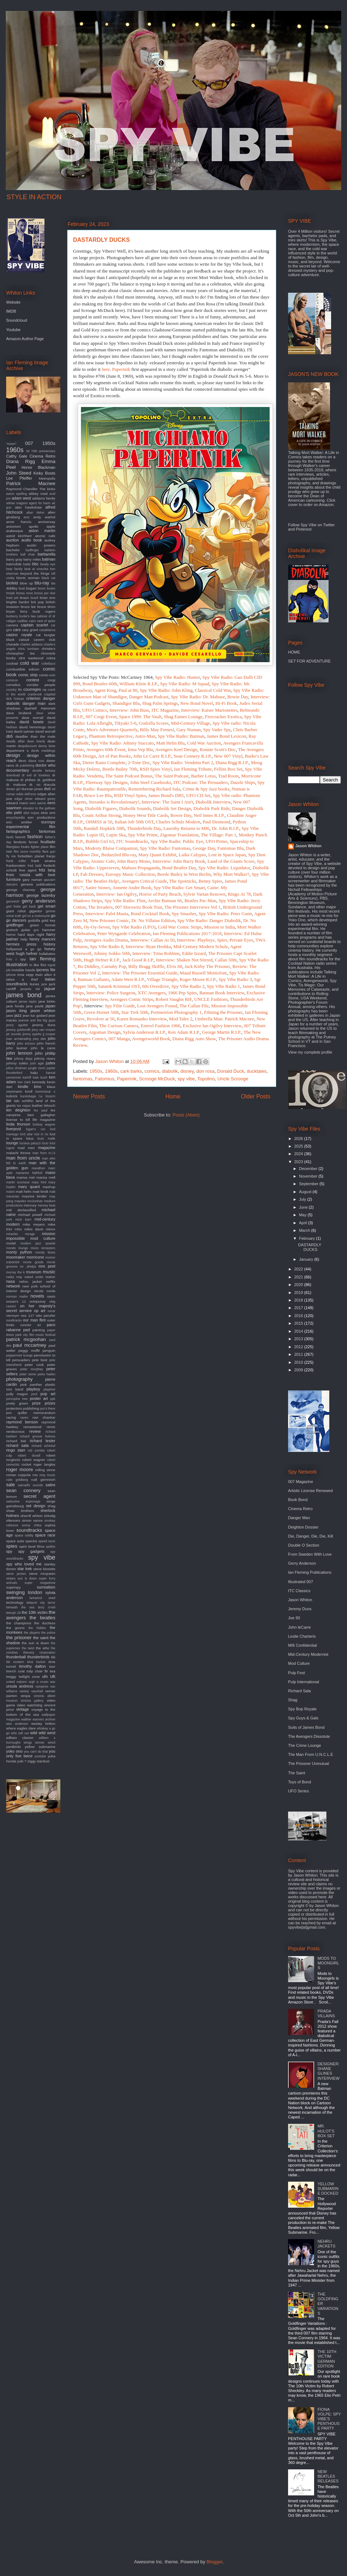  I want to click on eric ambler, so click(19, 822).